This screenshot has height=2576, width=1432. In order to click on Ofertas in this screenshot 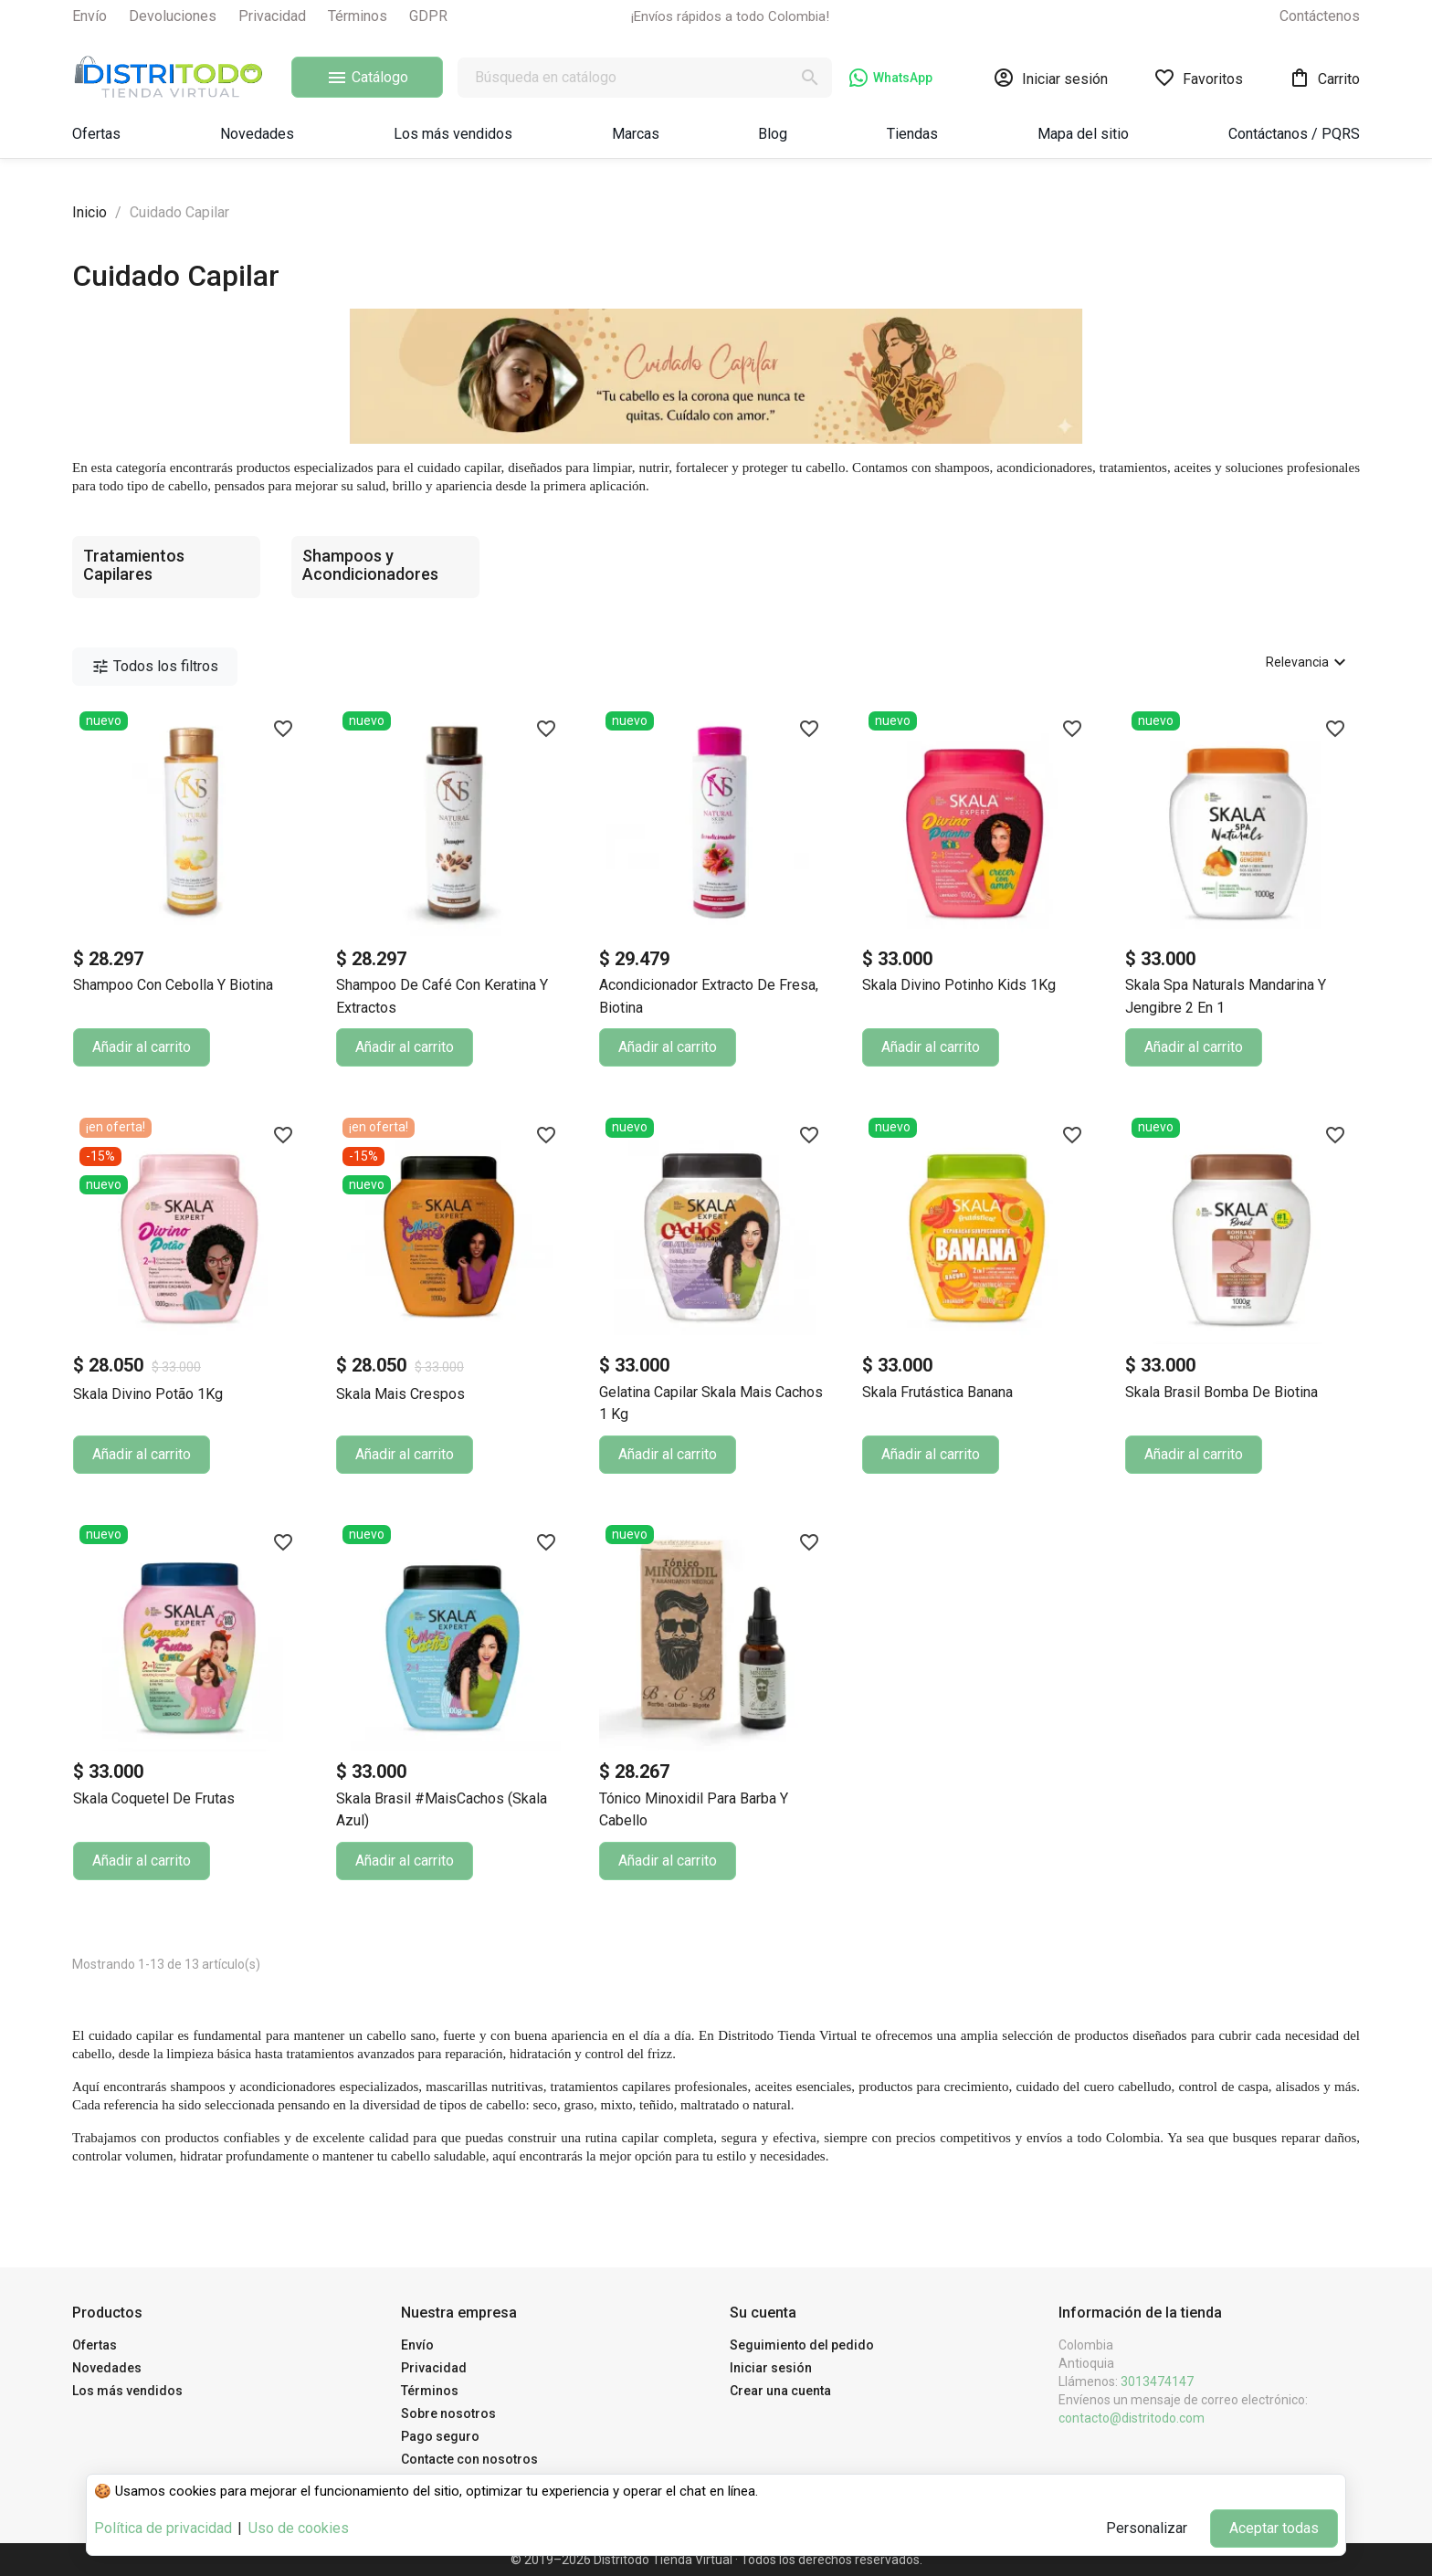, I will do `click(94, 2345)`.